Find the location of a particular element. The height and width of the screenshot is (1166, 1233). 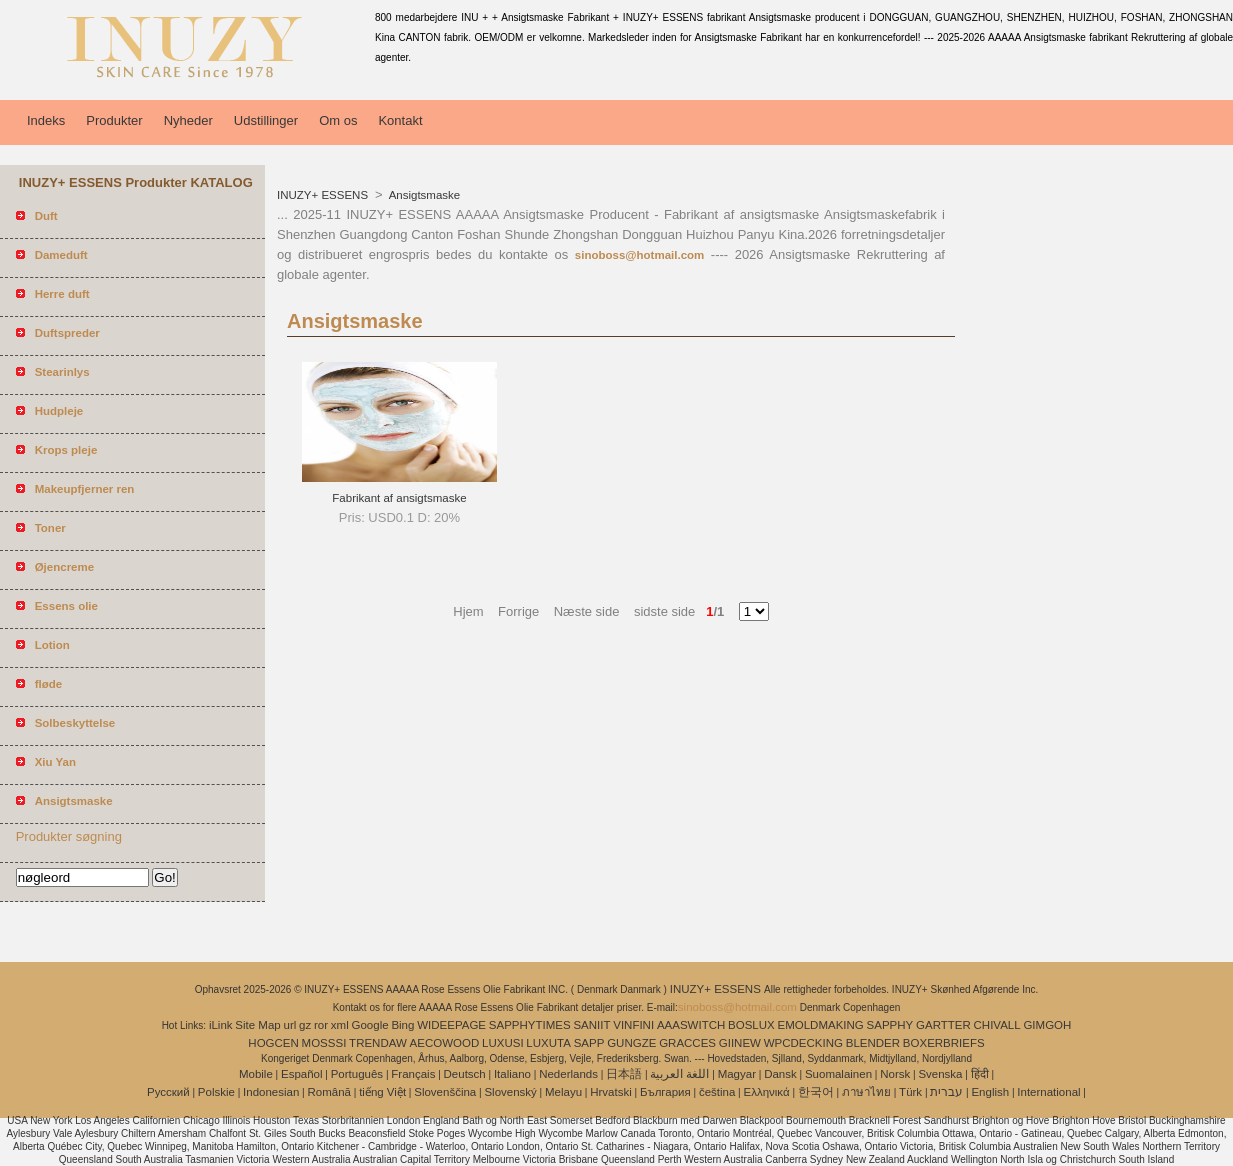

Español is located at coordinates (302, 1074).